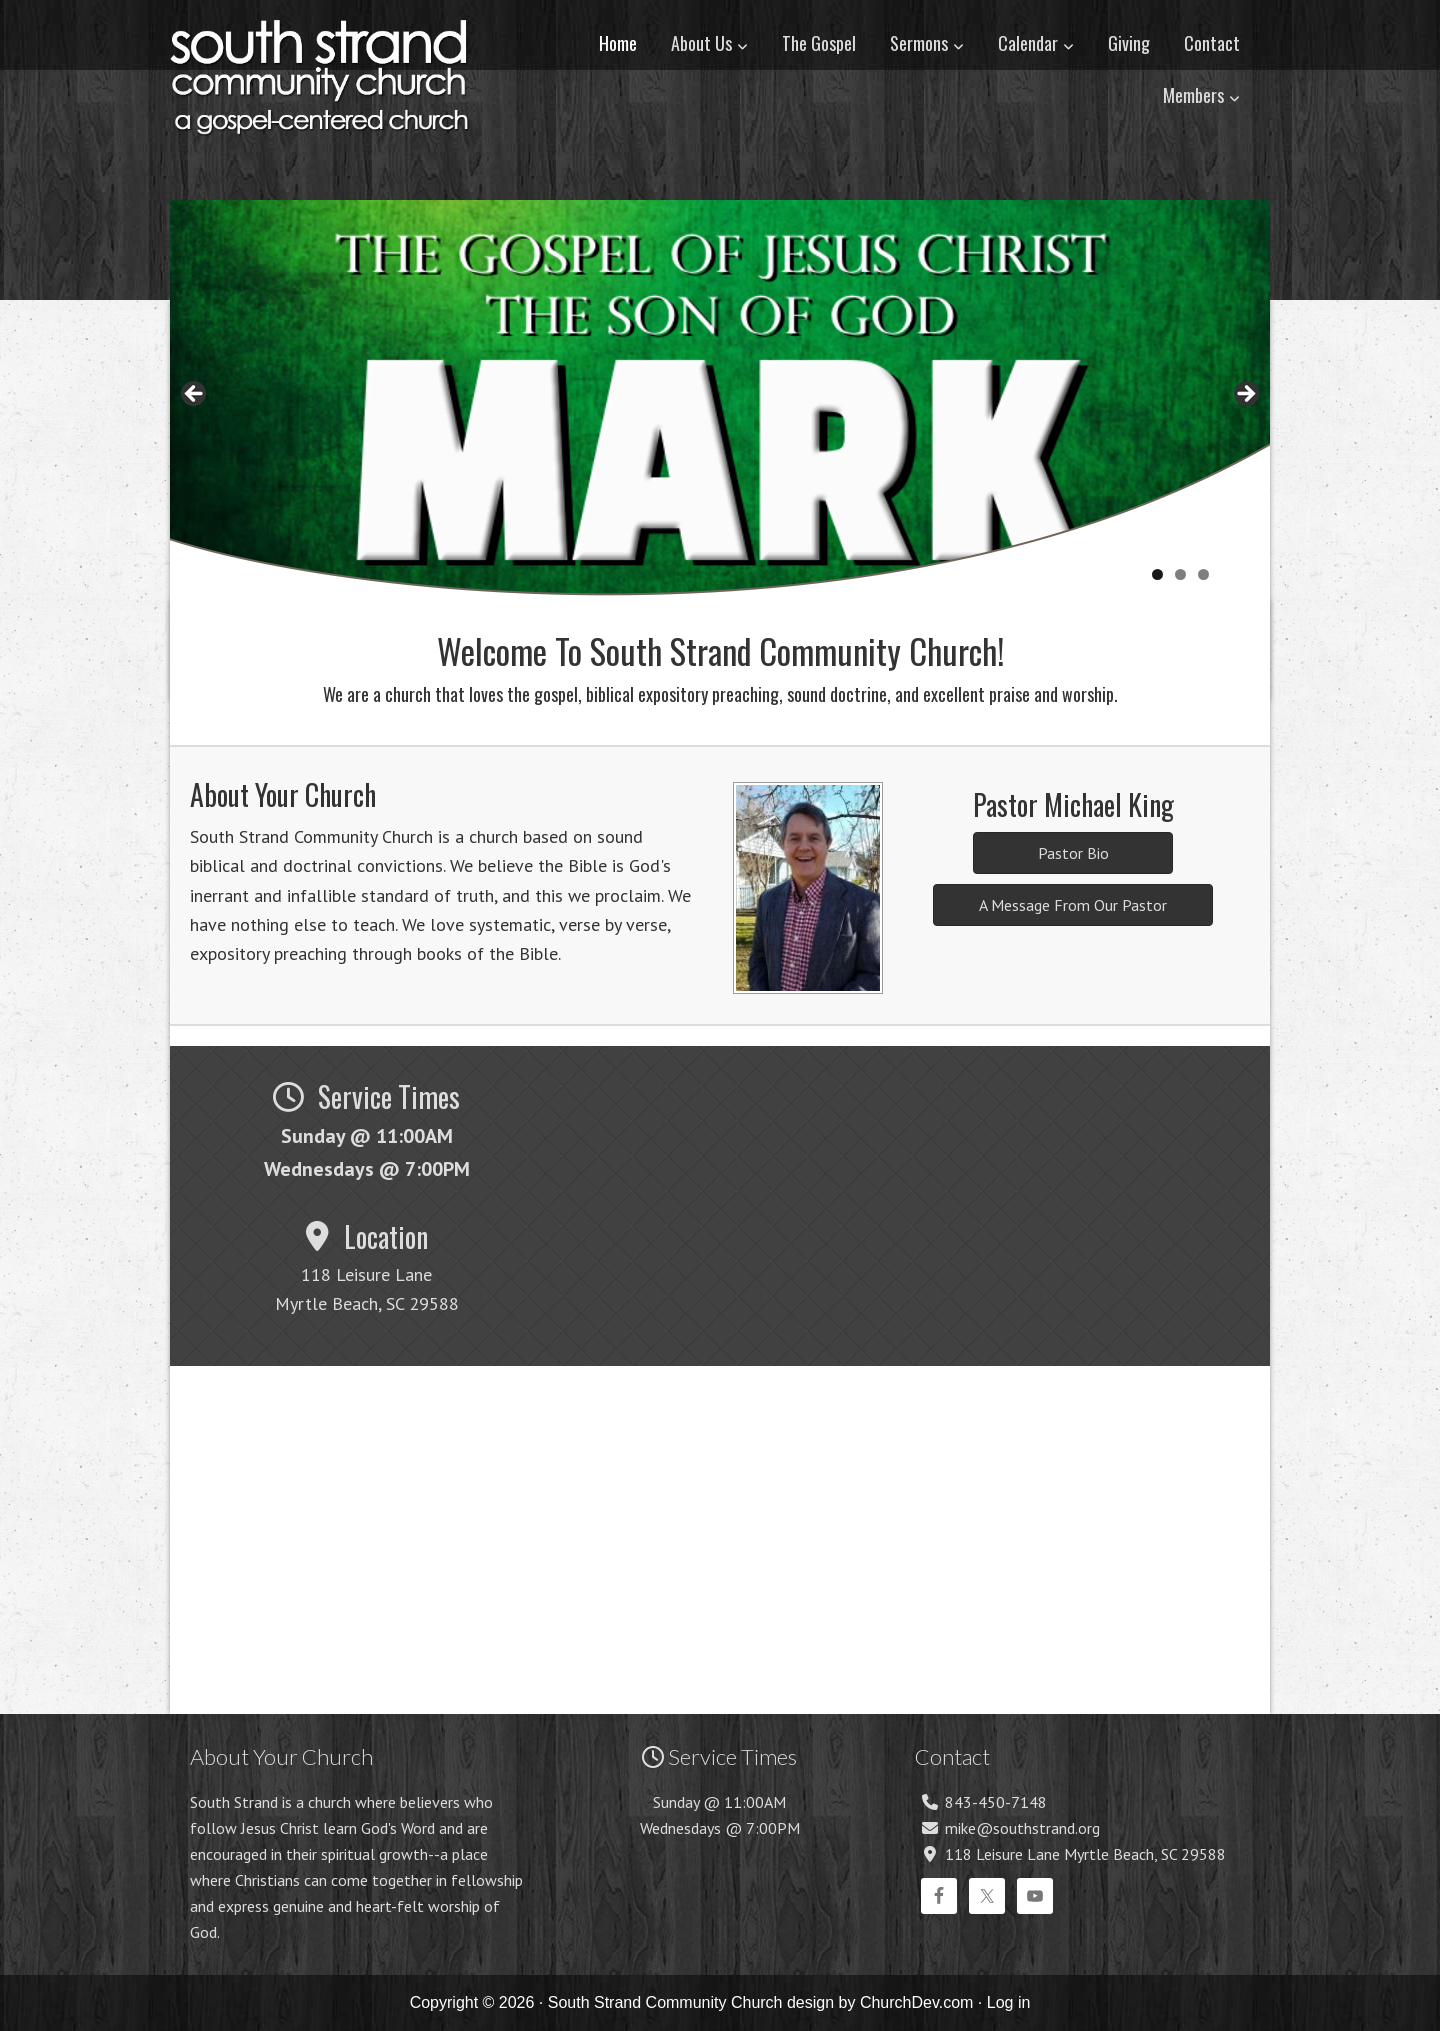  What do you see at coordinates (1203, 574) in the screenshot?
I see `3 [tab]` at bounding box center [1203, 574].